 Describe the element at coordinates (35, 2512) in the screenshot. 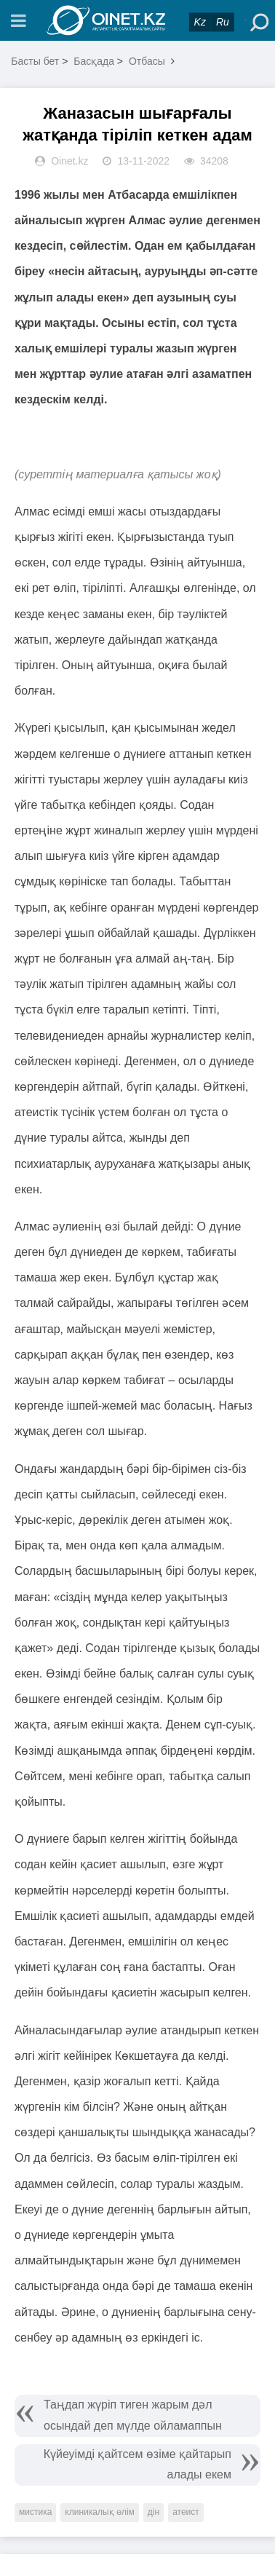

I see `мистика` at that location.